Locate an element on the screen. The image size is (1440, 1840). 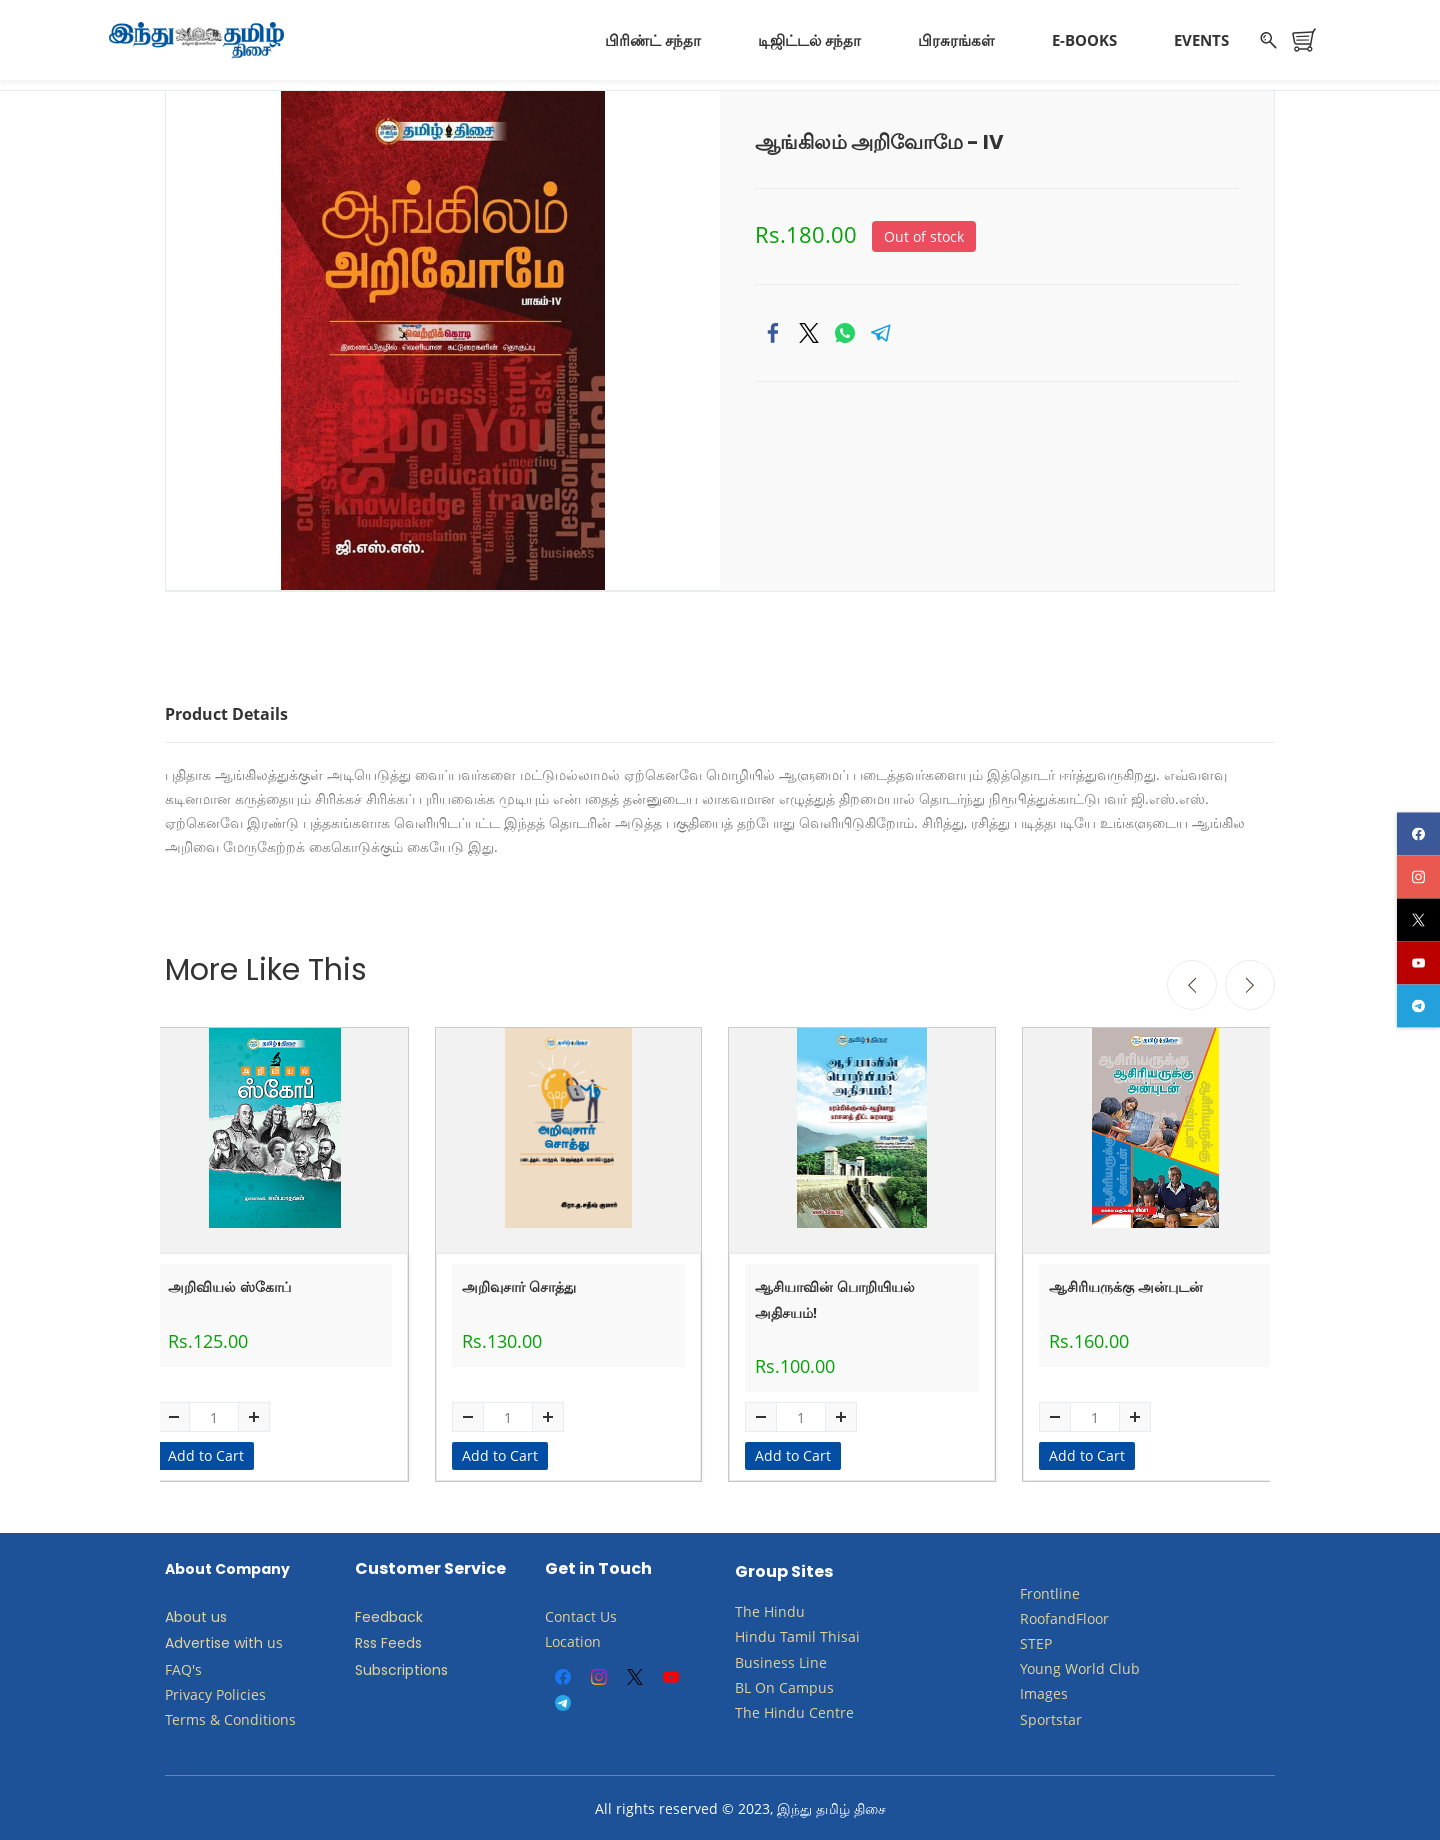
BL is located at coordinates (743, 1683).